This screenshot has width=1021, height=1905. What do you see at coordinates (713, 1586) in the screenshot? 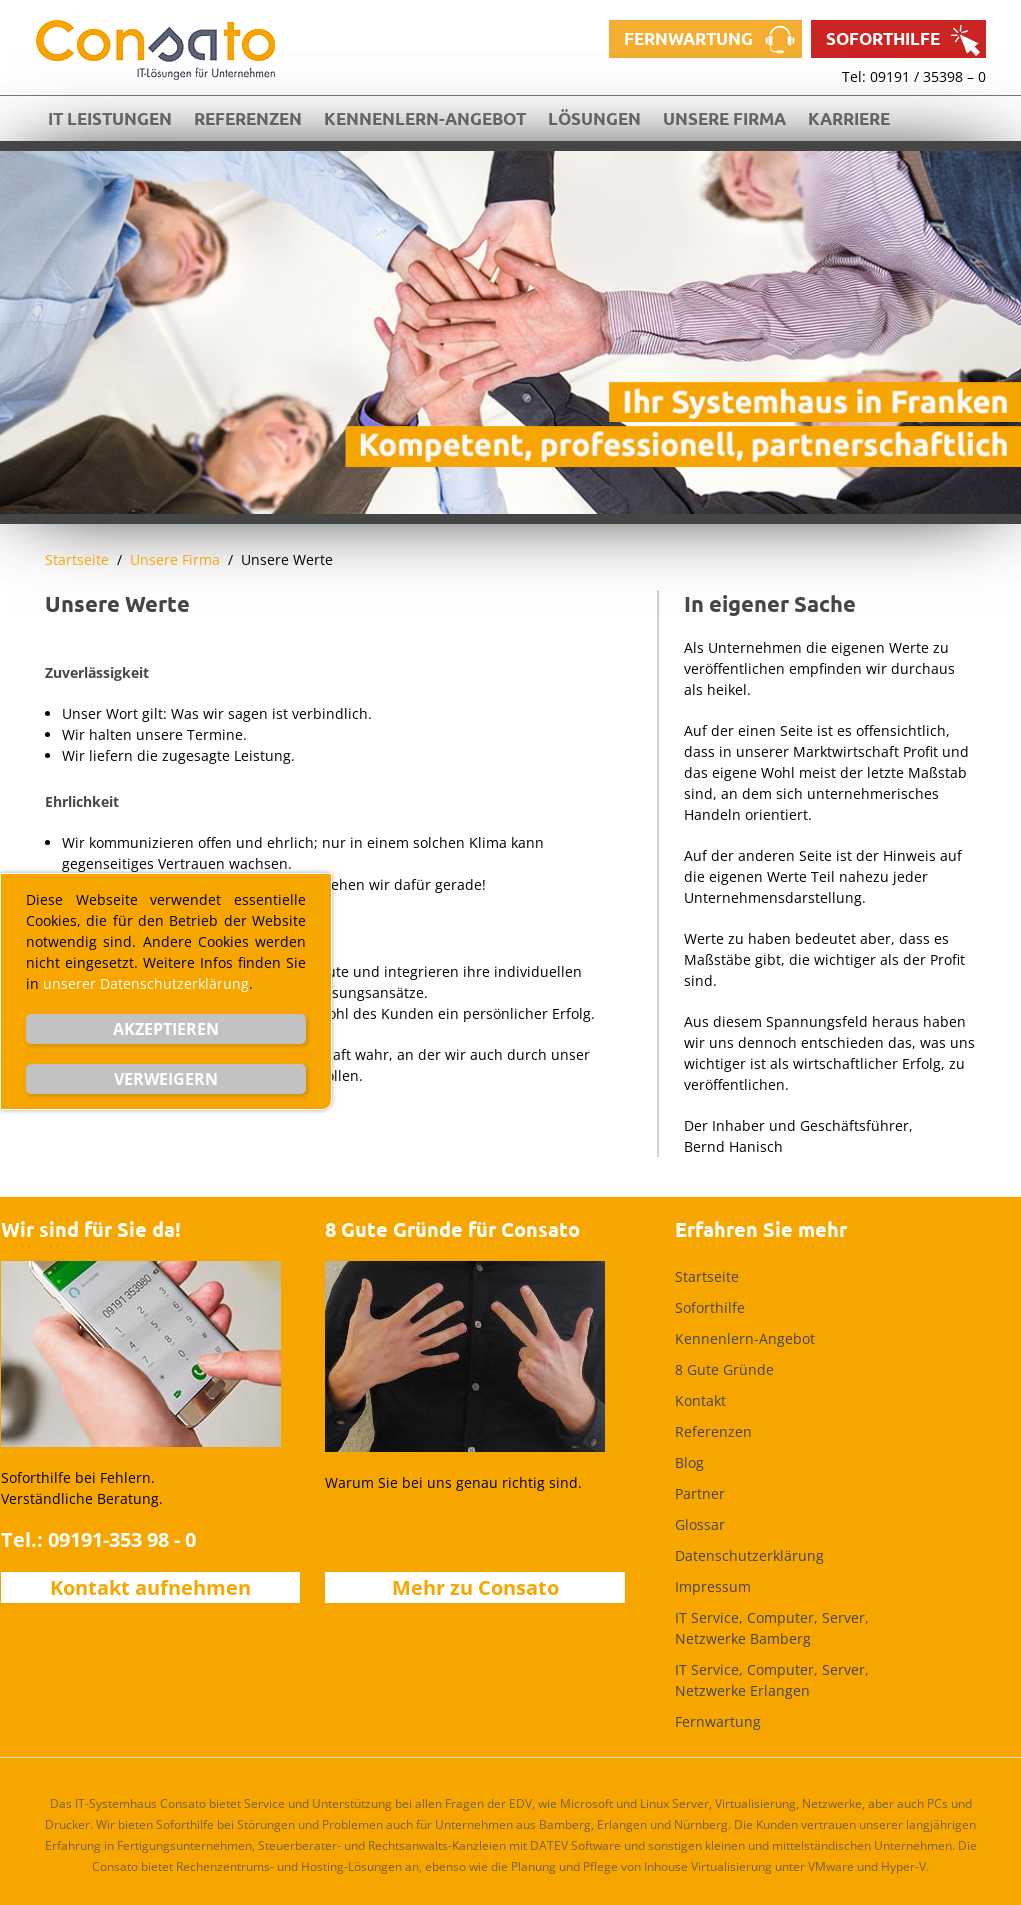
I see `Impressum` at bounding box center [713, 1586].